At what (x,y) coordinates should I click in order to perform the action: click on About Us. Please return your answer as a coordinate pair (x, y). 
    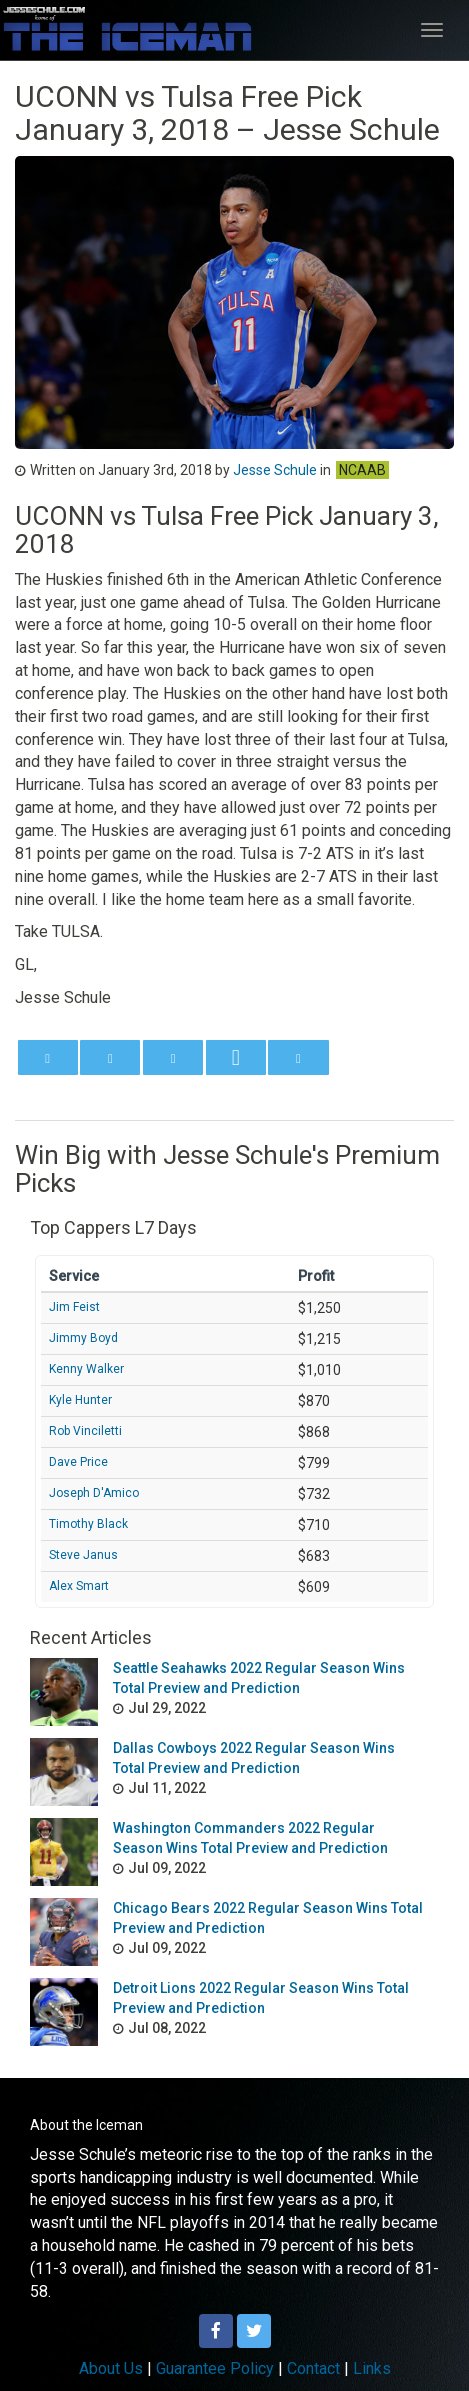
    Looking at the image, I should click on (111, 2368).